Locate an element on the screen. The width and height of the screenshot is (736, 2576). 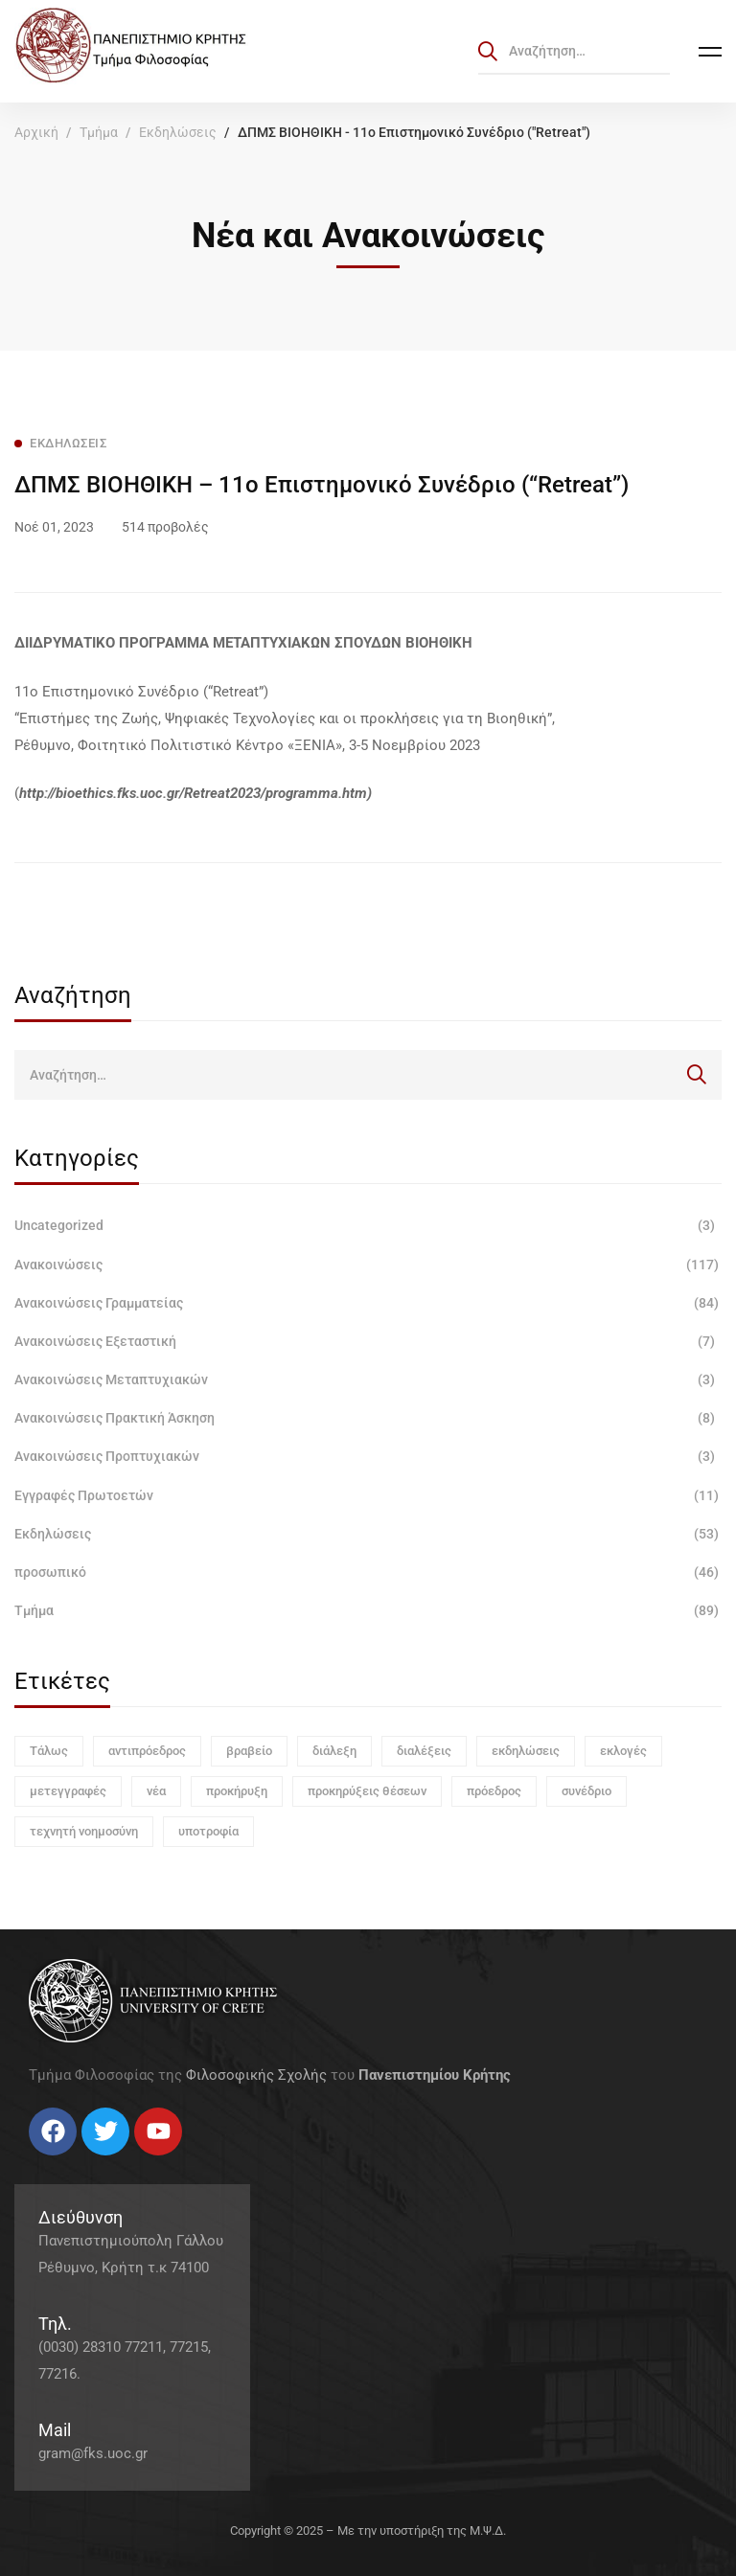
υποτροφία [υποτροφία (1 στοιχείο)] is located at coordinates (208, 1831).